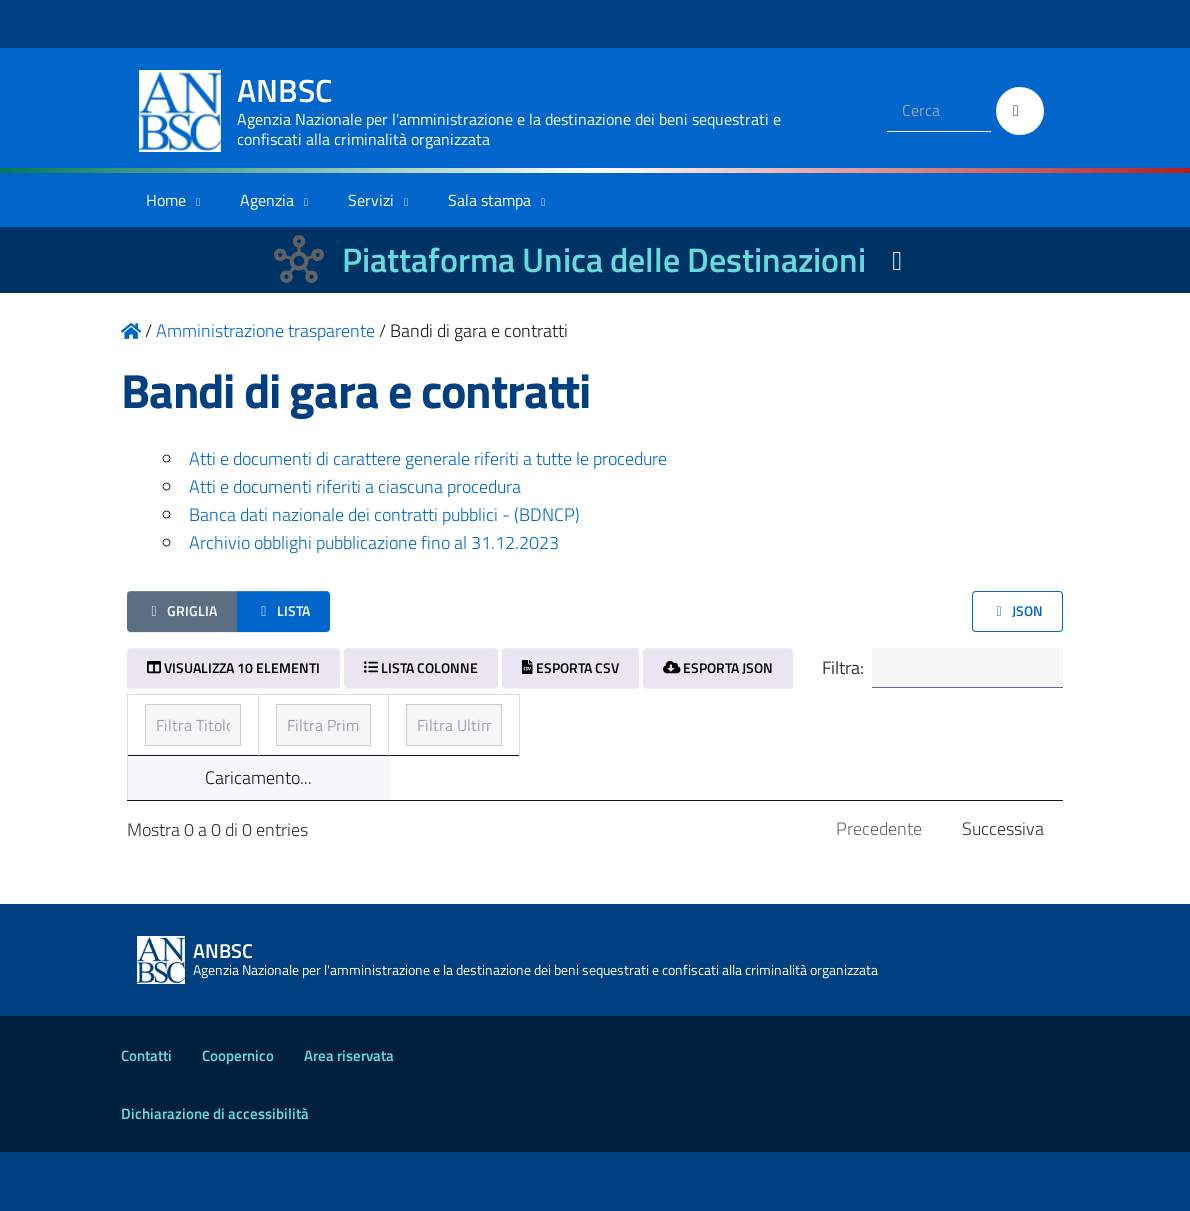  Describe the element at coordinates (879, 887) in the screenshot. I see `Precedente` at that location.